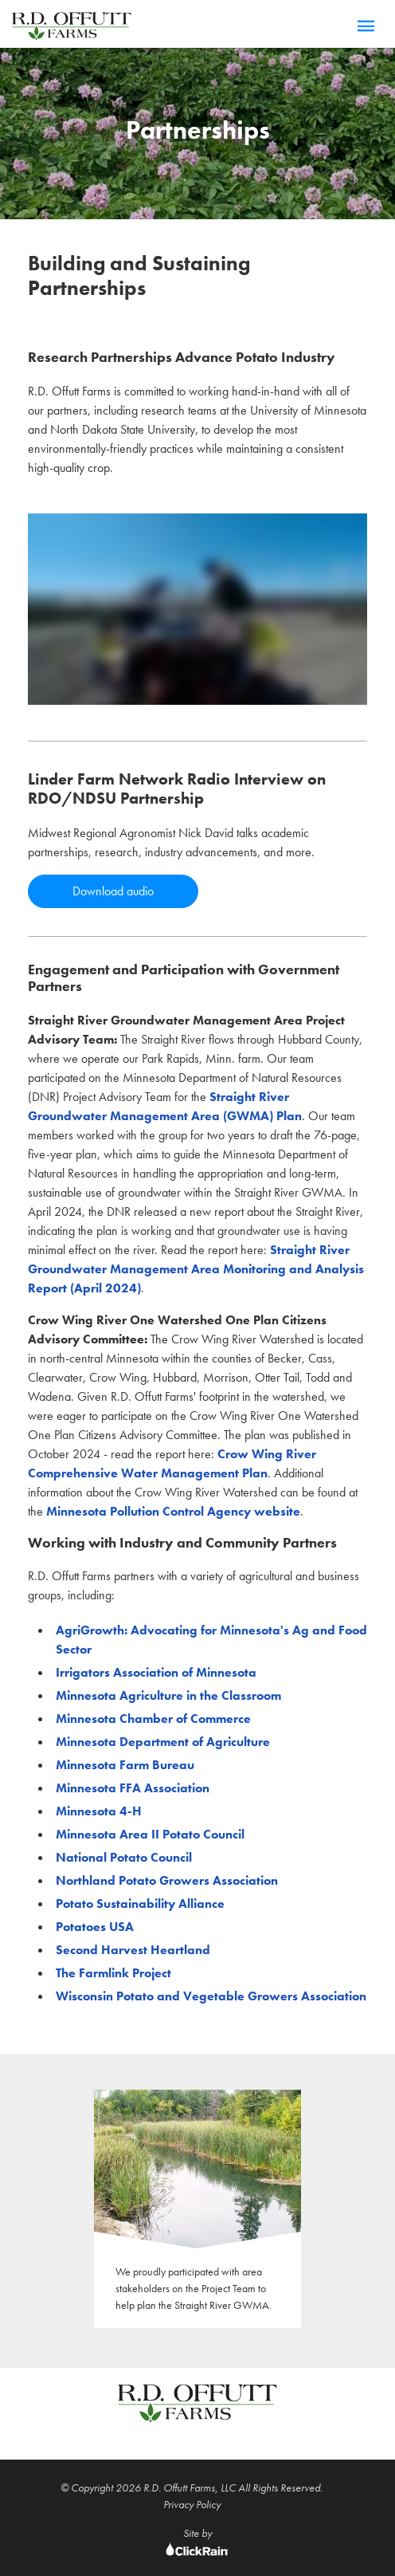 Image resolution: width=395 pixels, height=2576 pixels. I want to click on Straight River Groundwater Management Area Monitoring and Analysis Report (April 2024), so click(196, 1268).